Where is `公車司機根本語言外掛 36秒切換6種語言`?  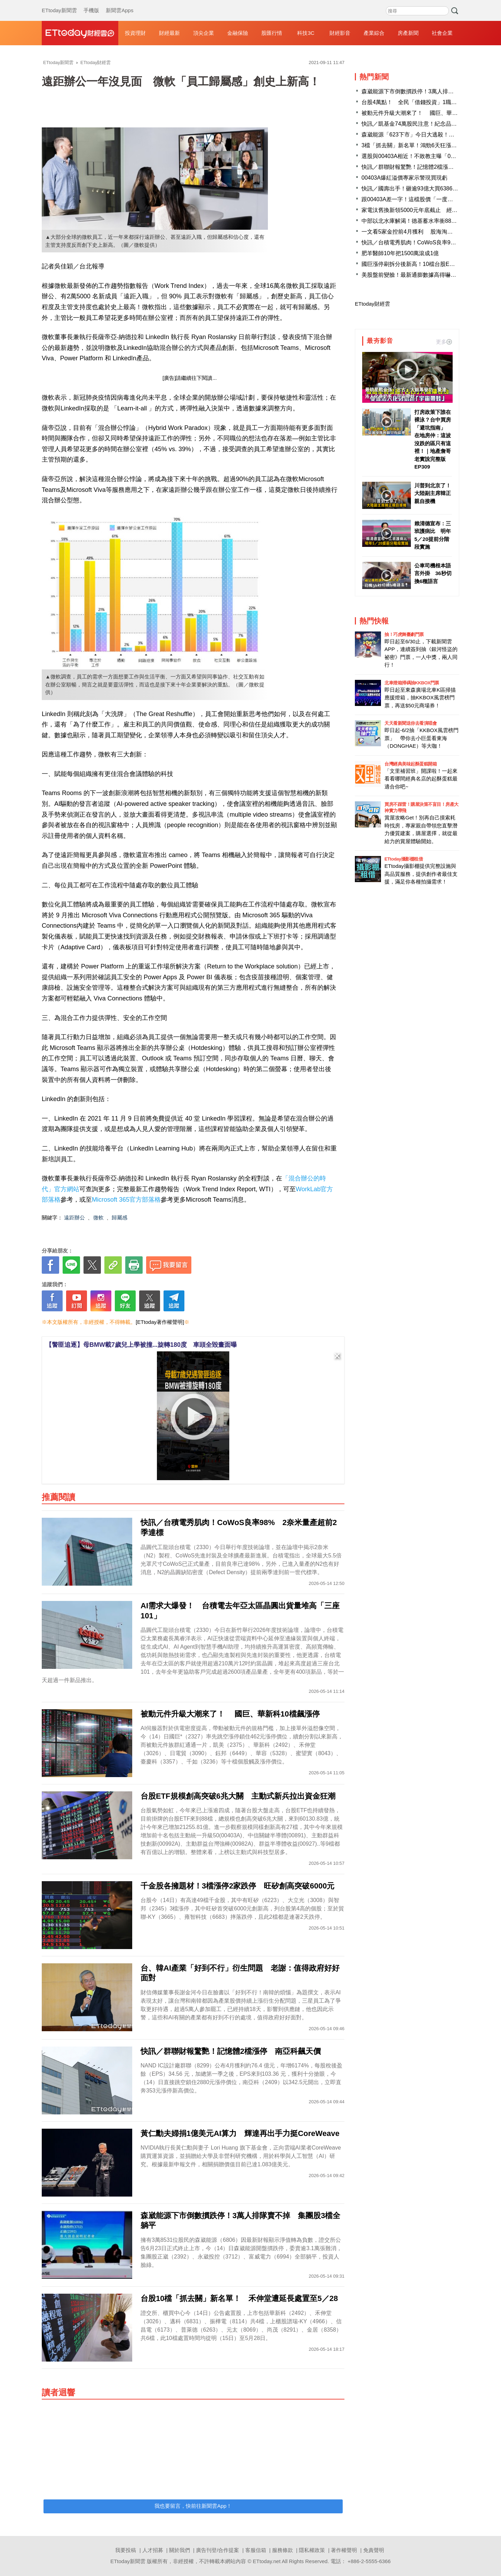 公車司機根本語言外掛 36秒切換6種語言 is located at coordinates (433, 573).